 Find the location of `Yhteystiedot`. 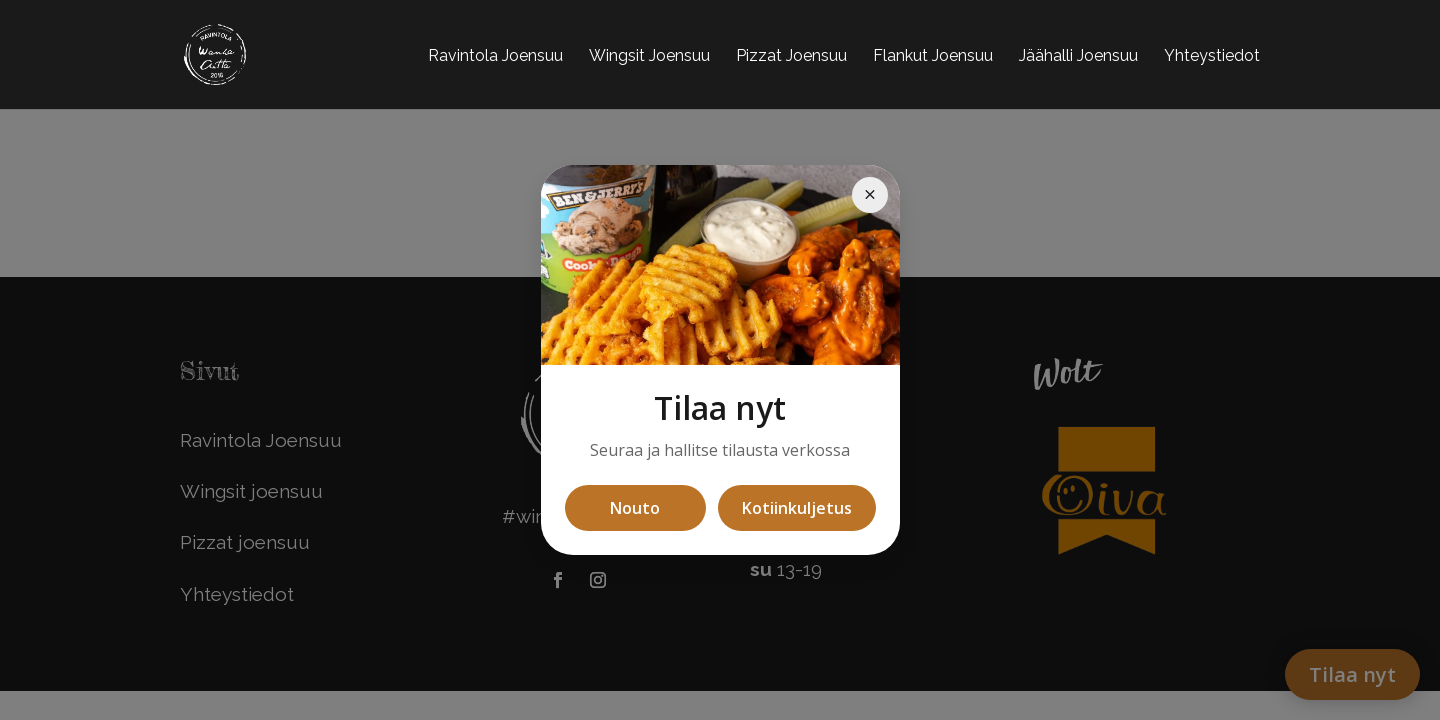

Yhteystiedot is located at coordinates (1212, 55).